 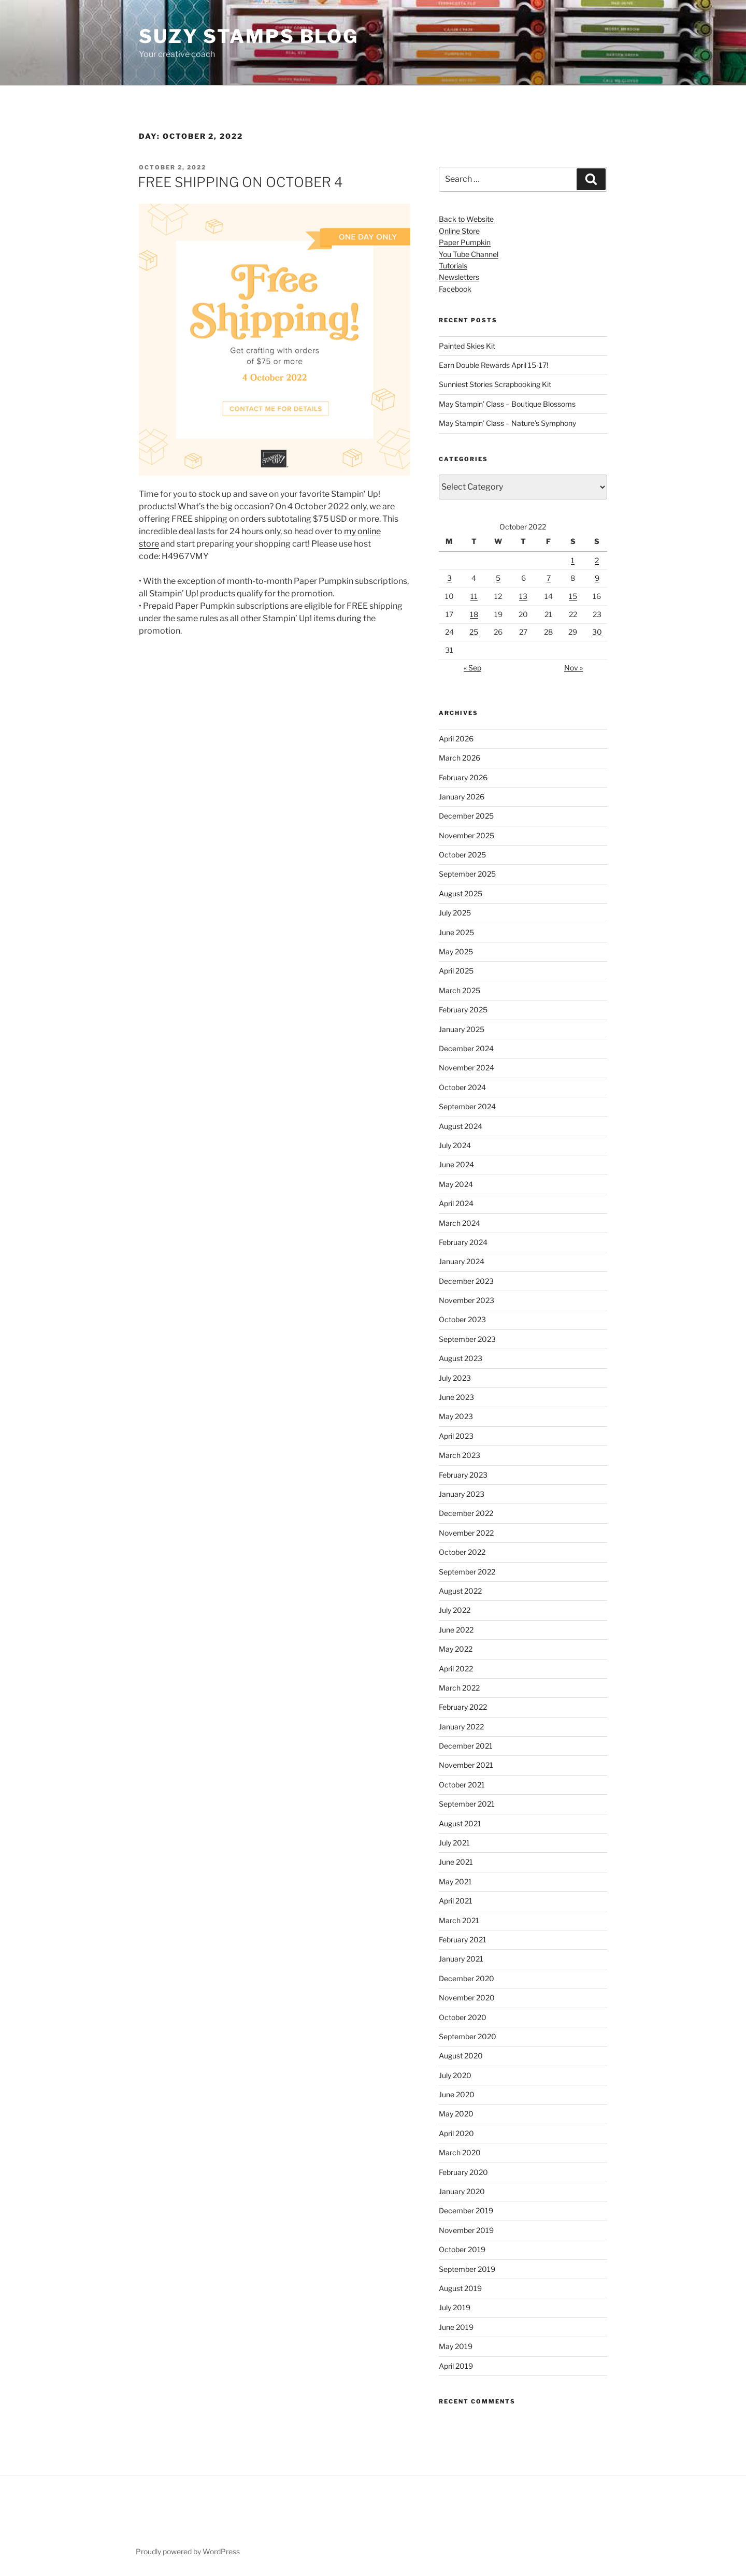 What do you see at coordinates (456, 2327) in the screenshot?
I see `June 2019` at bounding box center [456, 2327].